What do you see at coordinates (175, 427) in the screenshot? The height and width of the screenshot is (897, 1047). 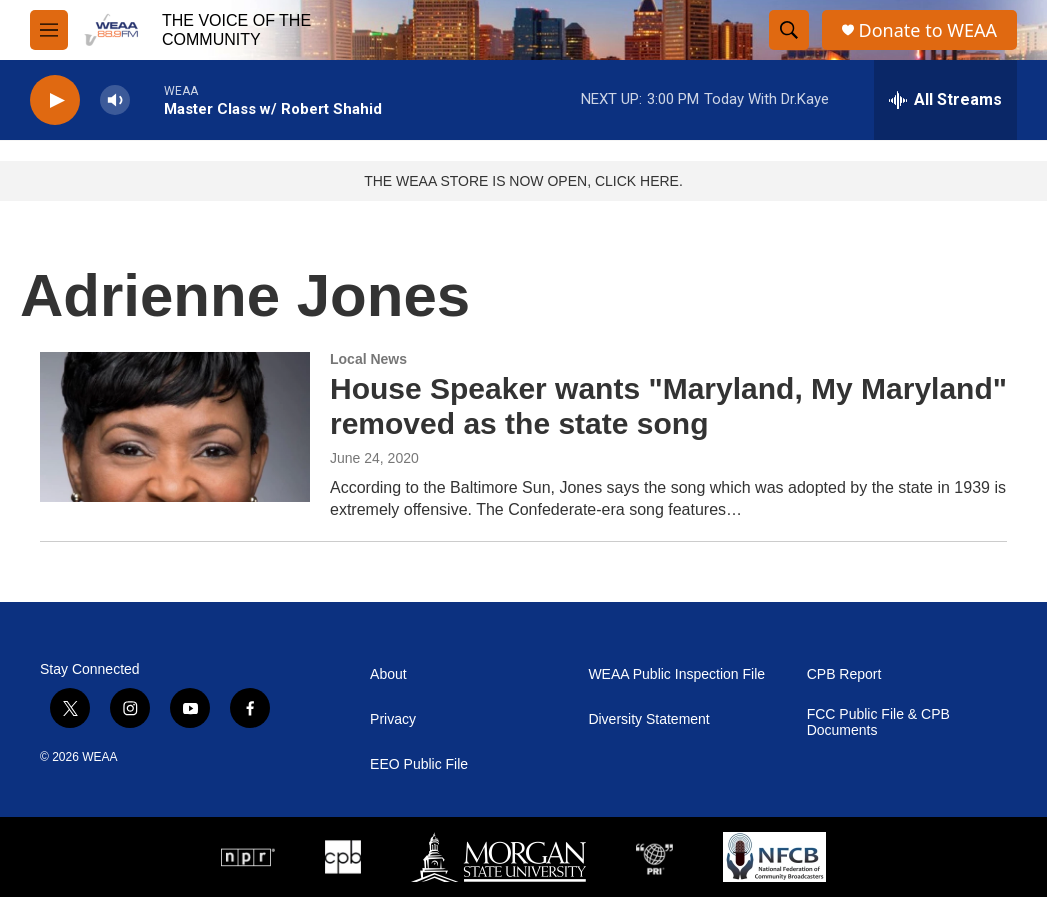 I see `[House Speaker wants "Maryland, My Maryland" removed as the state song]` at bounding box center [175, 427].